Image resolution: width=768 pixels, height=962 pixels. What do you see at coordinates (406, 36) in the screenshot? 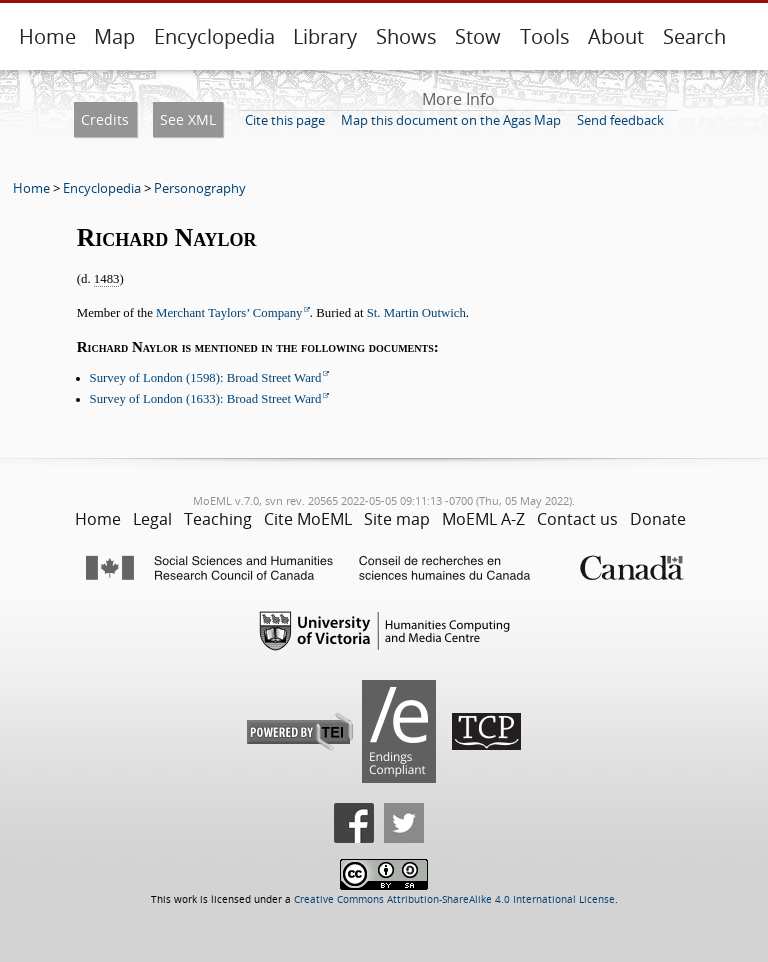
I see `Shows` at bounding box center [406, 36].